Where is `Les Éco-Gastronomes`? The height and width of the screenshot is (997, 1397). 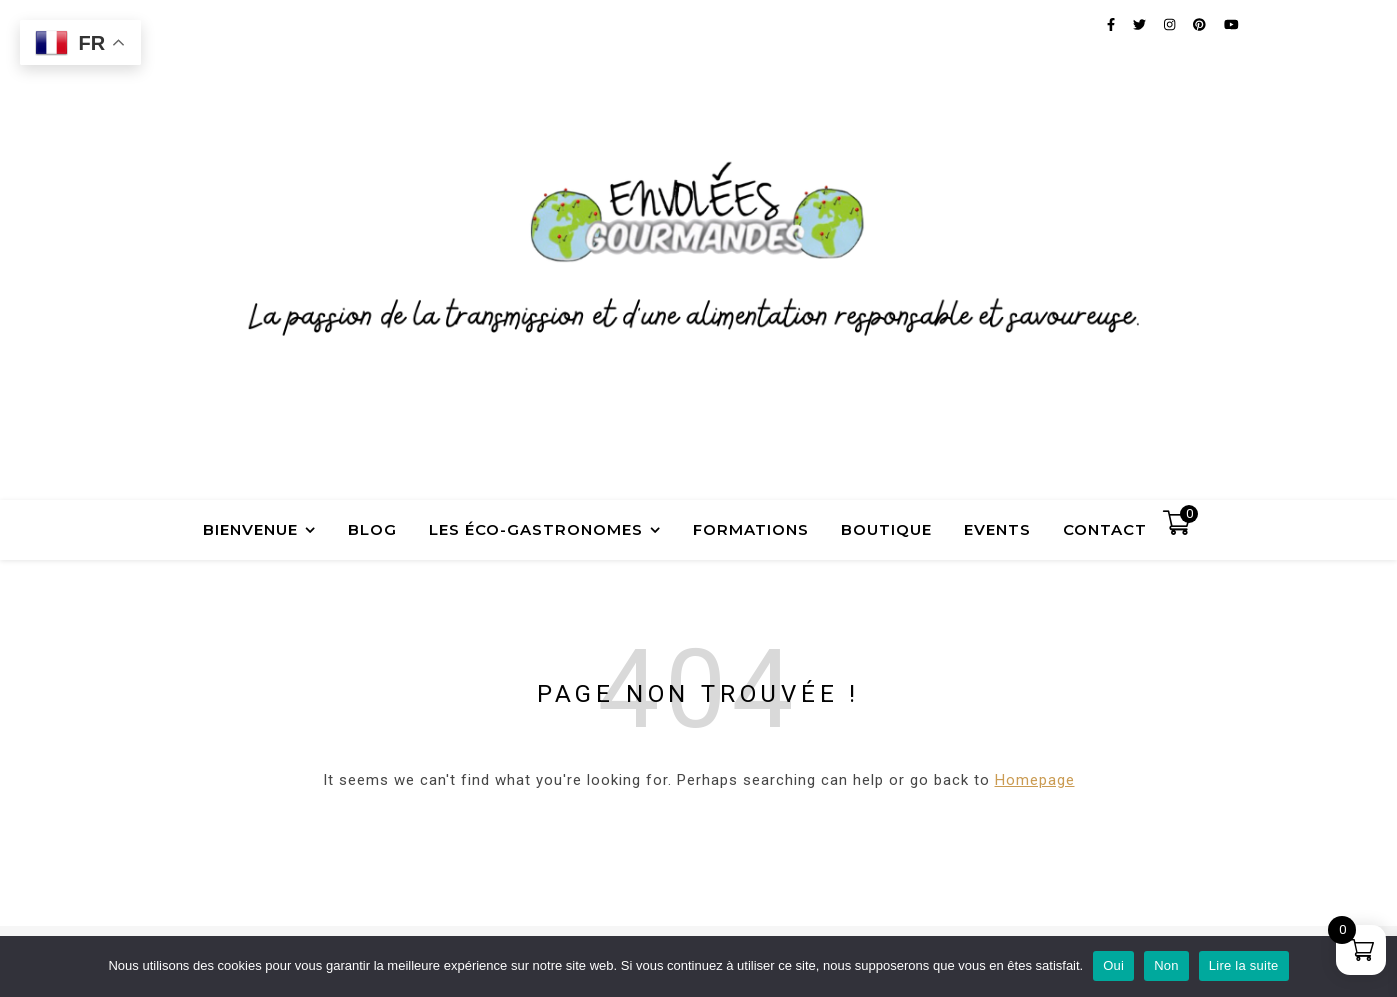 Les Éco-Gastronomes is located at coordinates (536, 529).